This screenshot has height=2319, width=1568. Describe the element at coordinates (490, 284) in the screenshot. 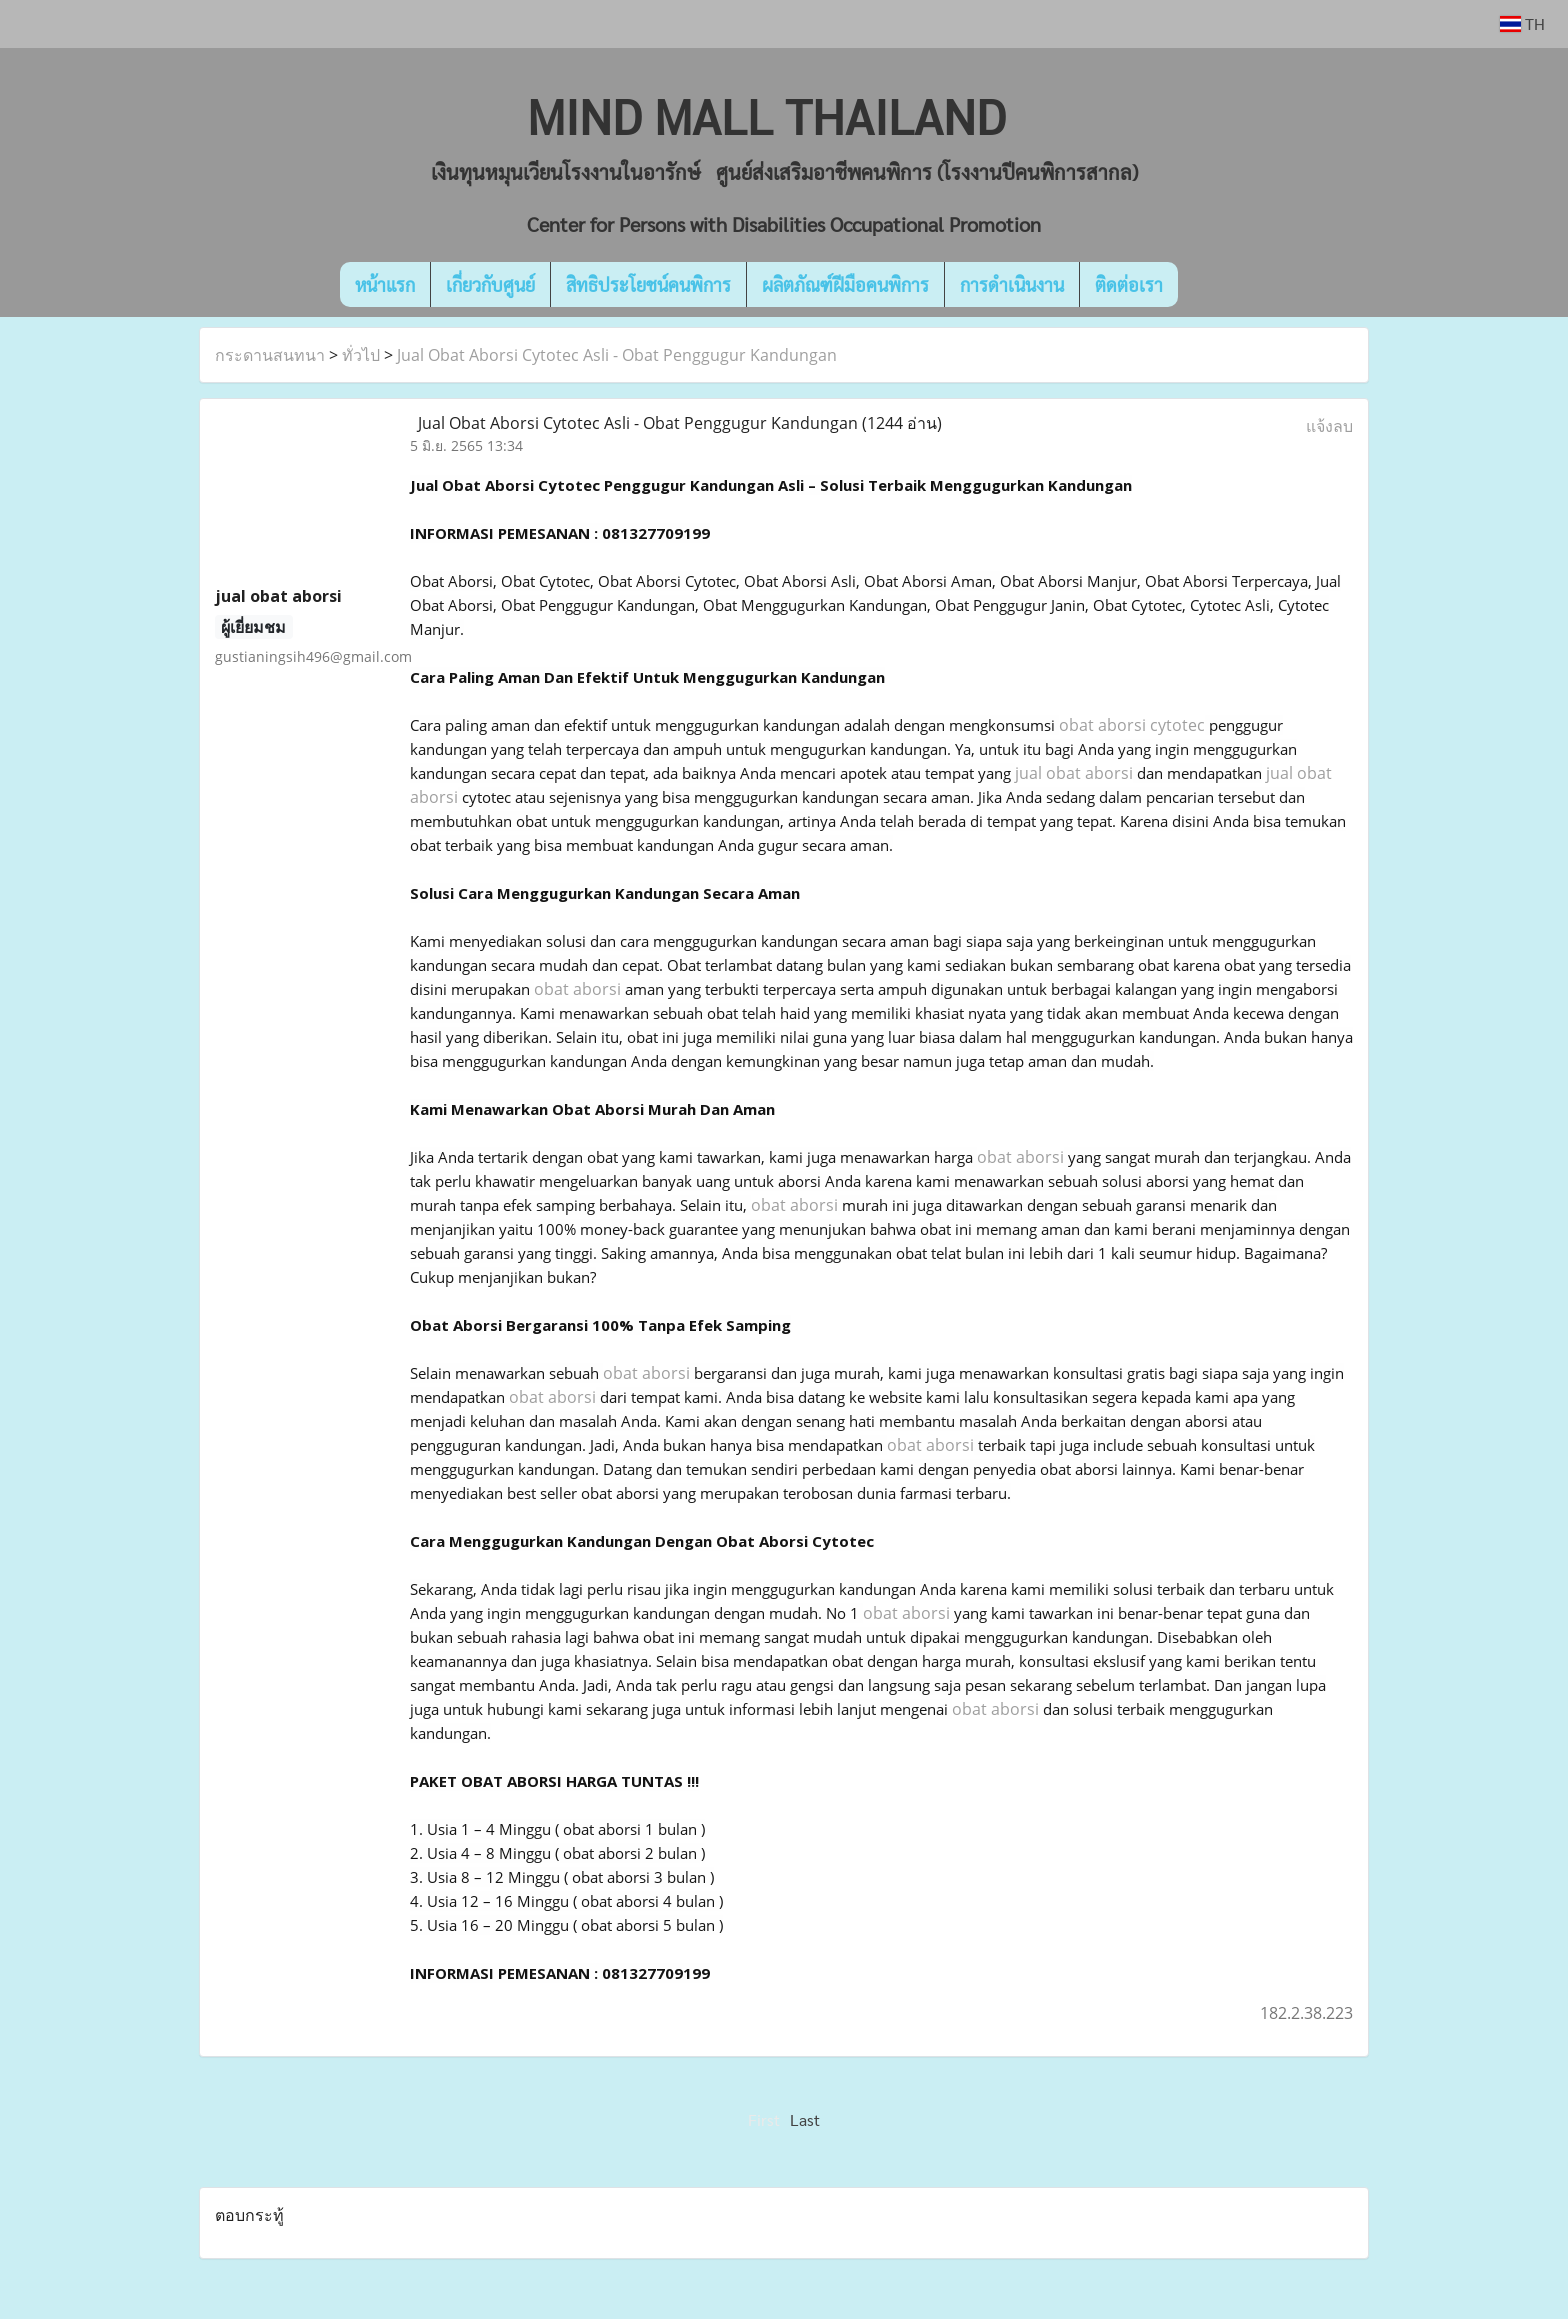

I see `เกี่ยวกับศูนย์` at that location.